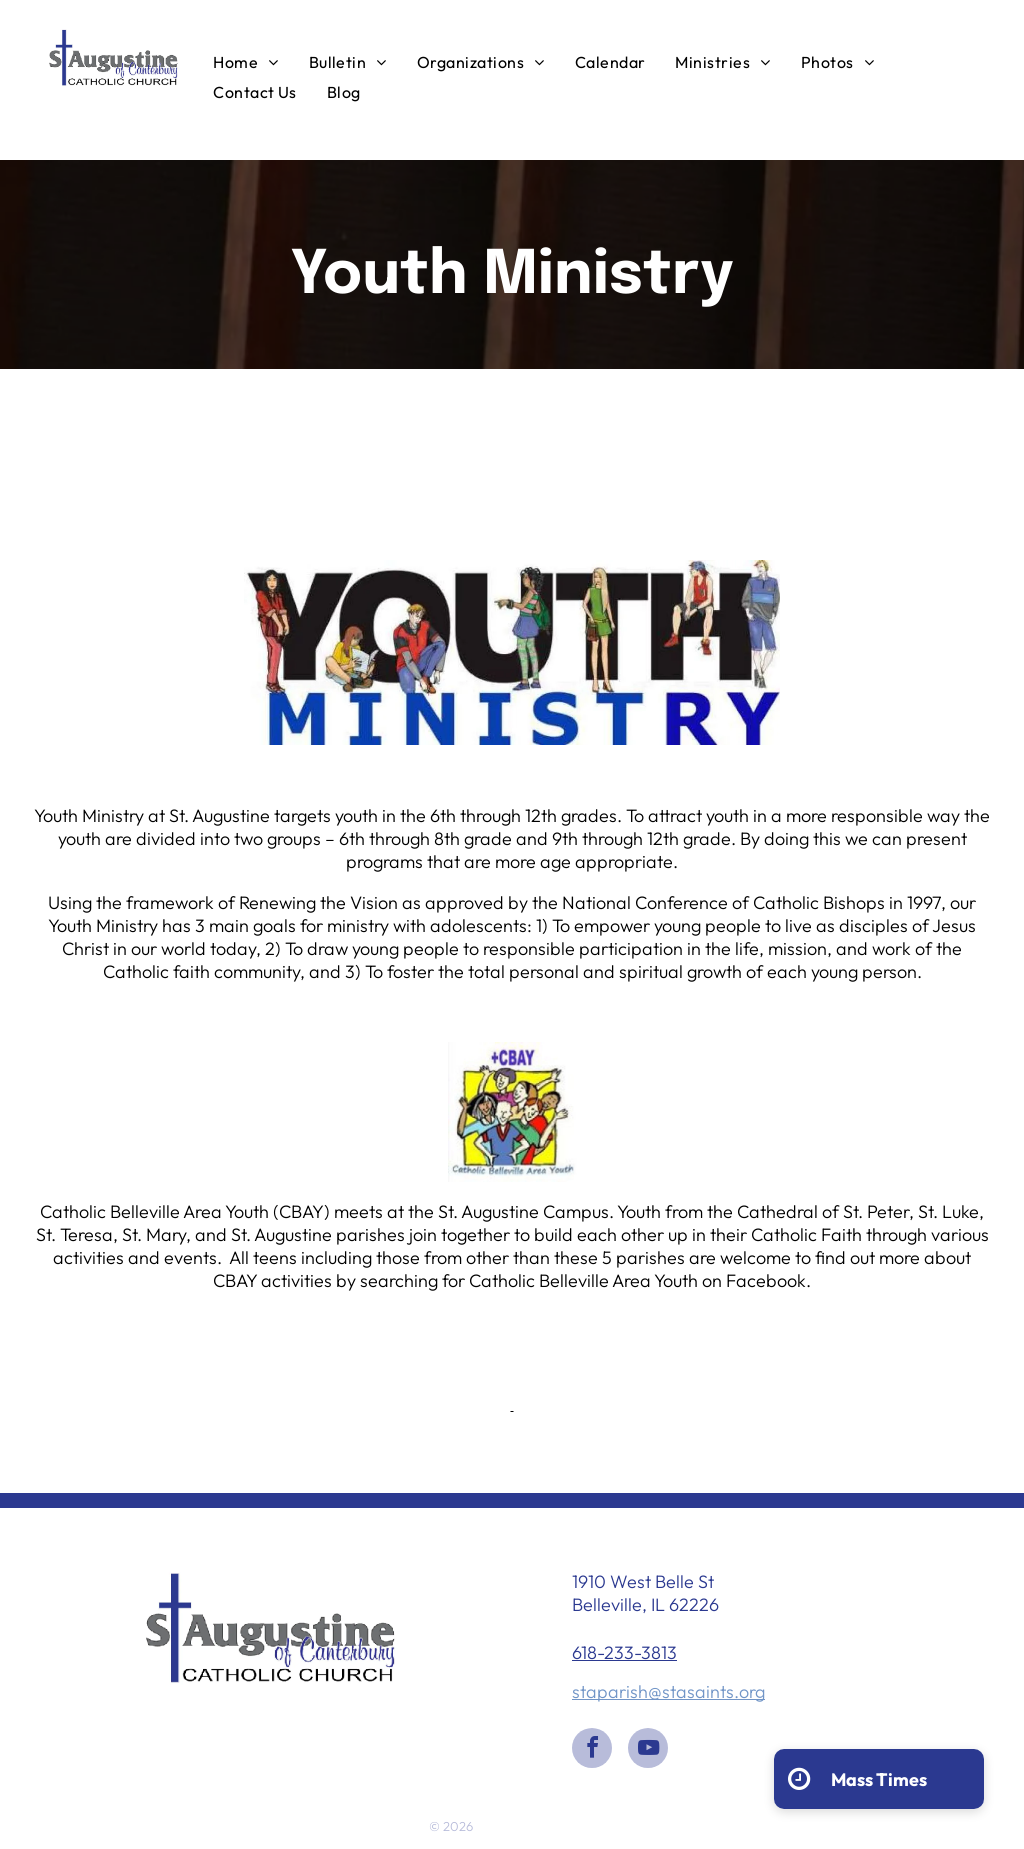 Image resolution: width=1024 pixels, height=1849 pixels. I want to click on [menuitem], so click(245, 61).